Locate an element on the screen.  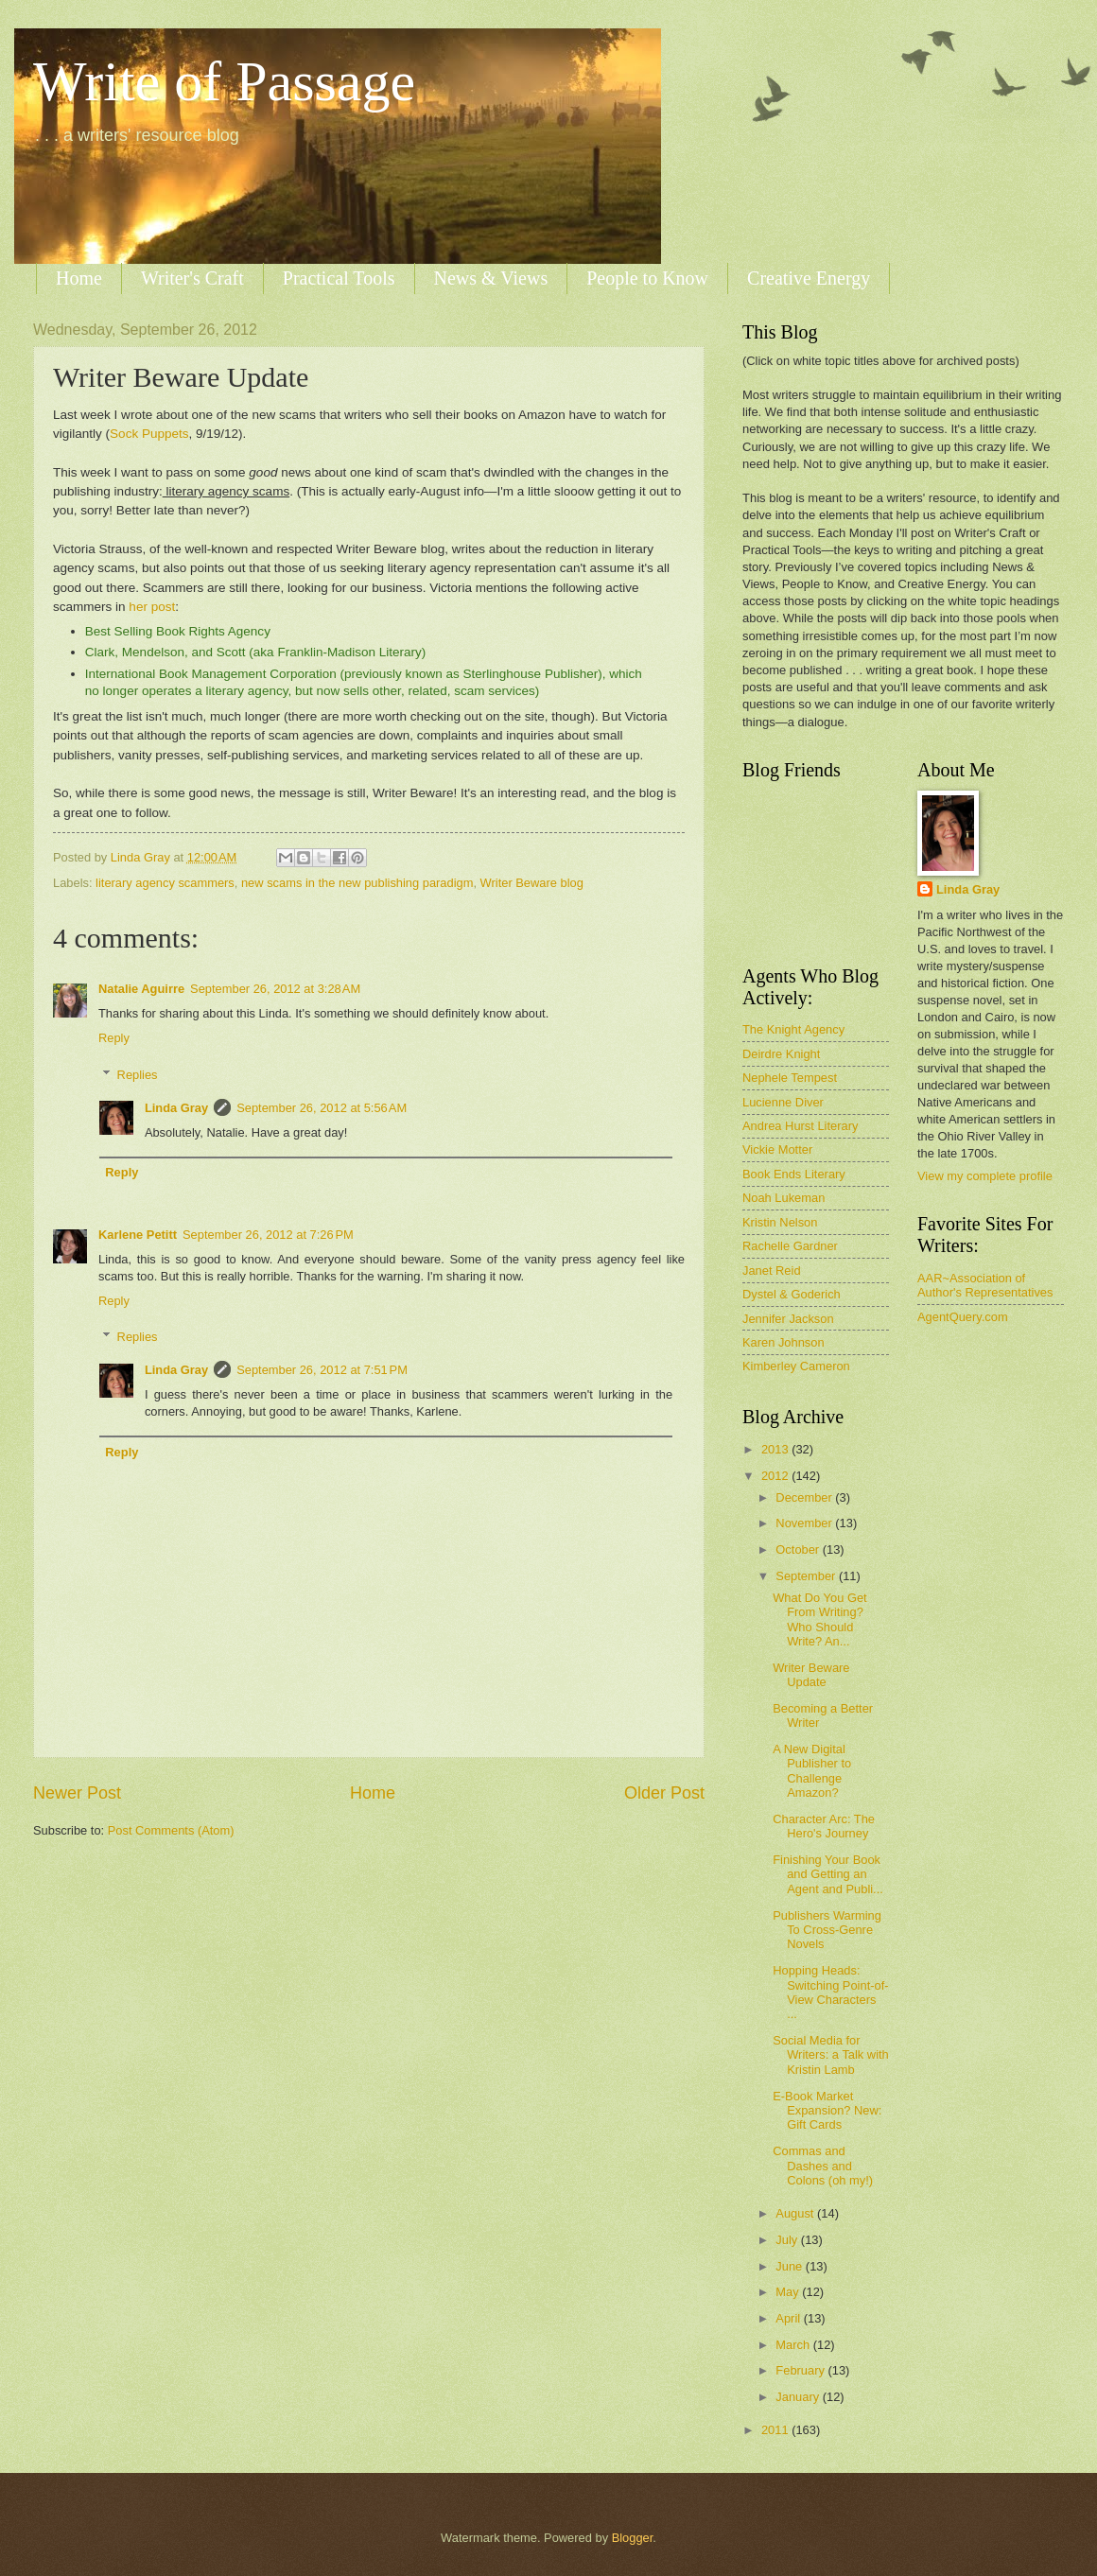
2013 is located at coordinates (776, 1449).